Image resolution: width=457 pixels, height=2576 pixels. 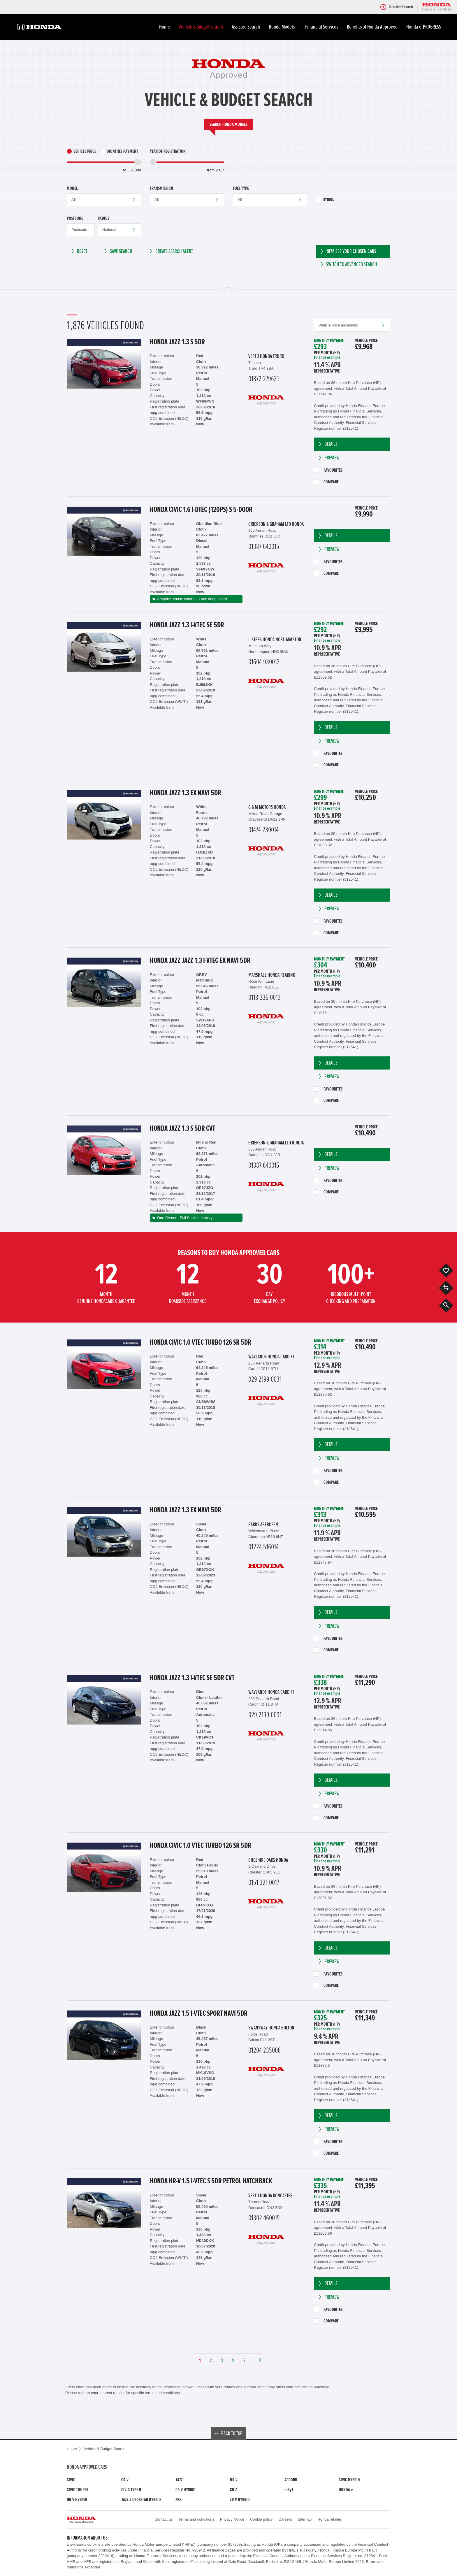 What do you see at coordinates (182, 1128) in the screenshot?
I see `Honda Jazz 1.3 S 5dr CVT` at bounding box center [182, 1128].